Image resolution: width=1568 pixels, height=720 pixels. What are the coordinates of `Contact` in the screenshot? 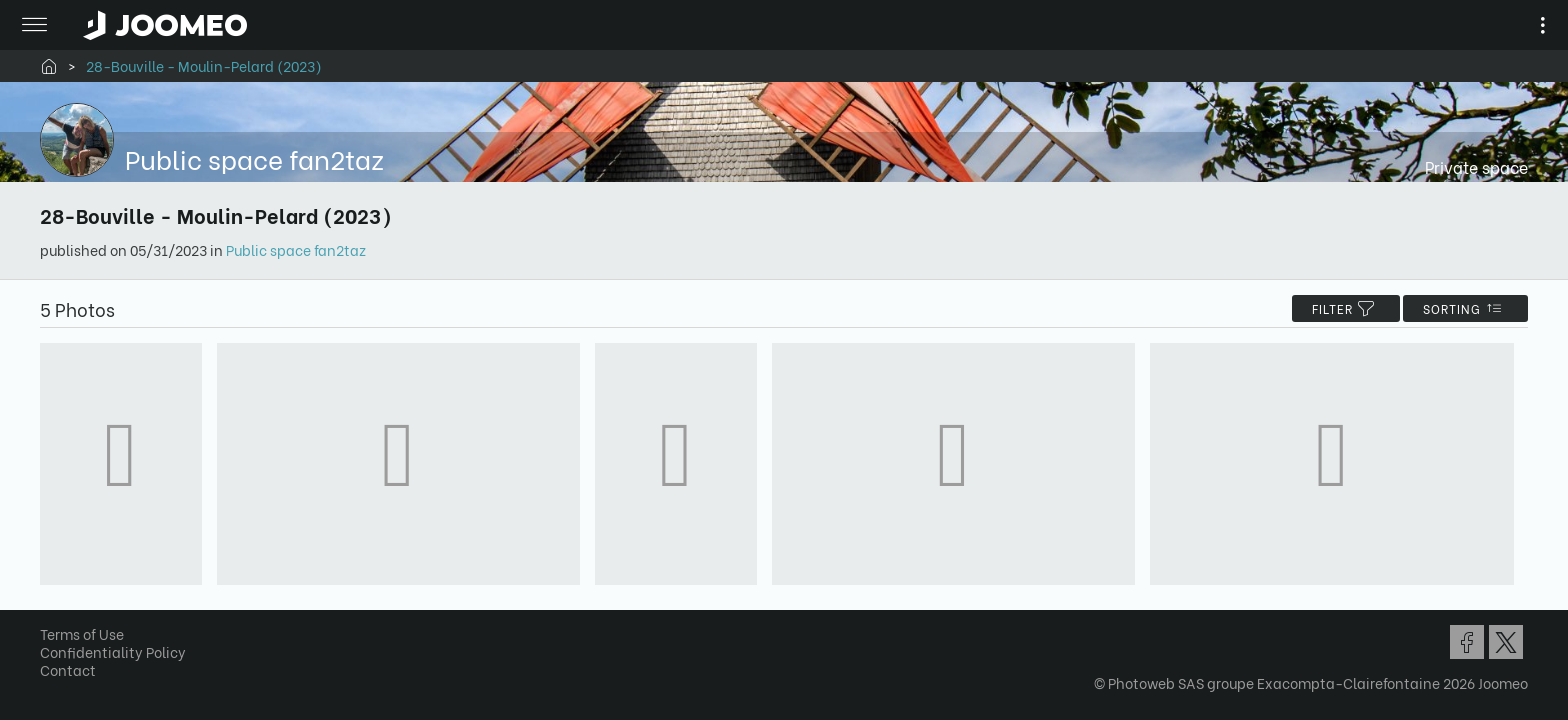 It's located at (75, 674).